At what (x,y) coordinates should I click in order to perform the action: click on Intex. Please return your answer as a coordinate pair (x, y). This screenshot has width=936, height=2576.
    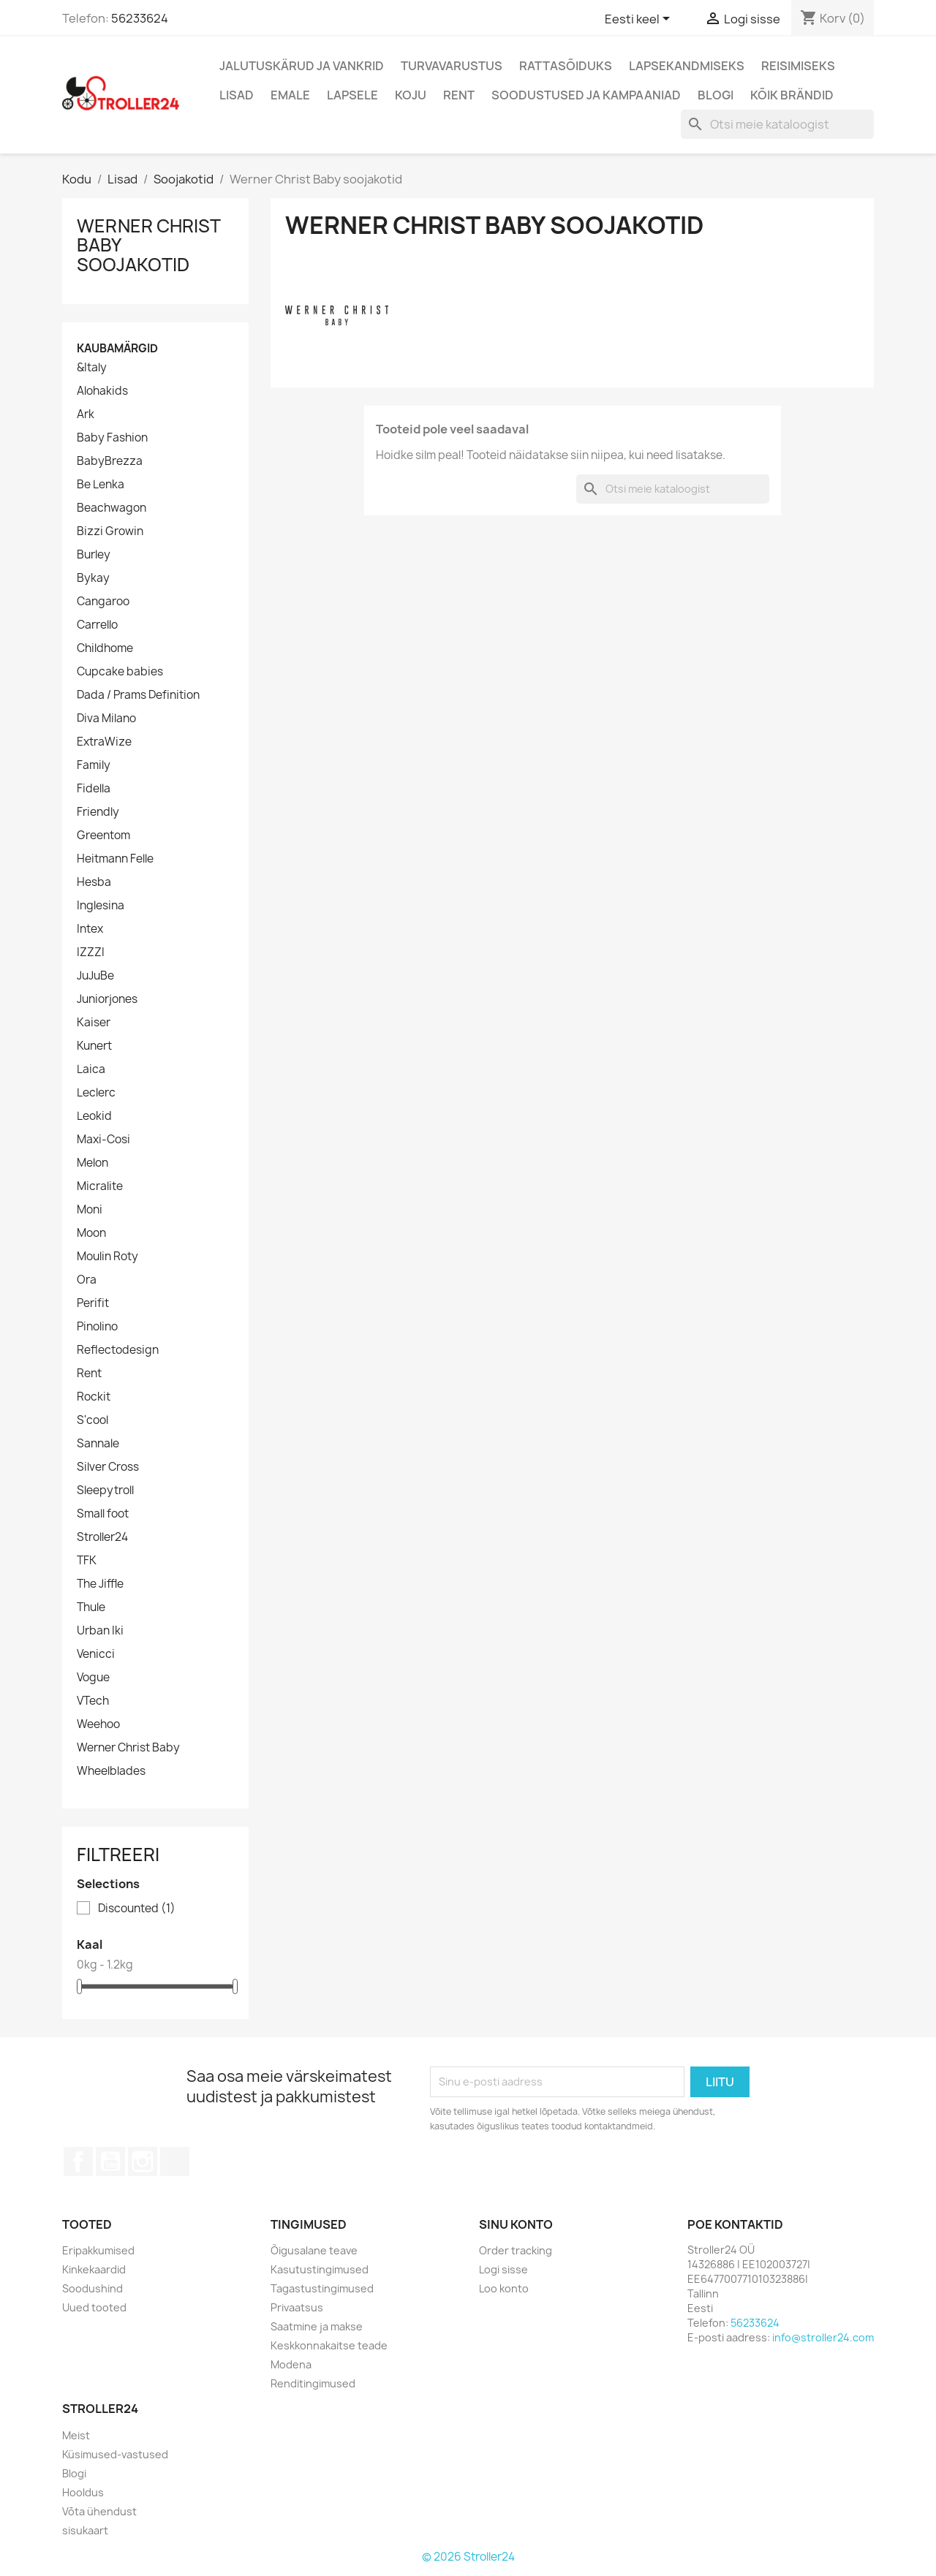
    Looking at the image, I should click on (90, 929).